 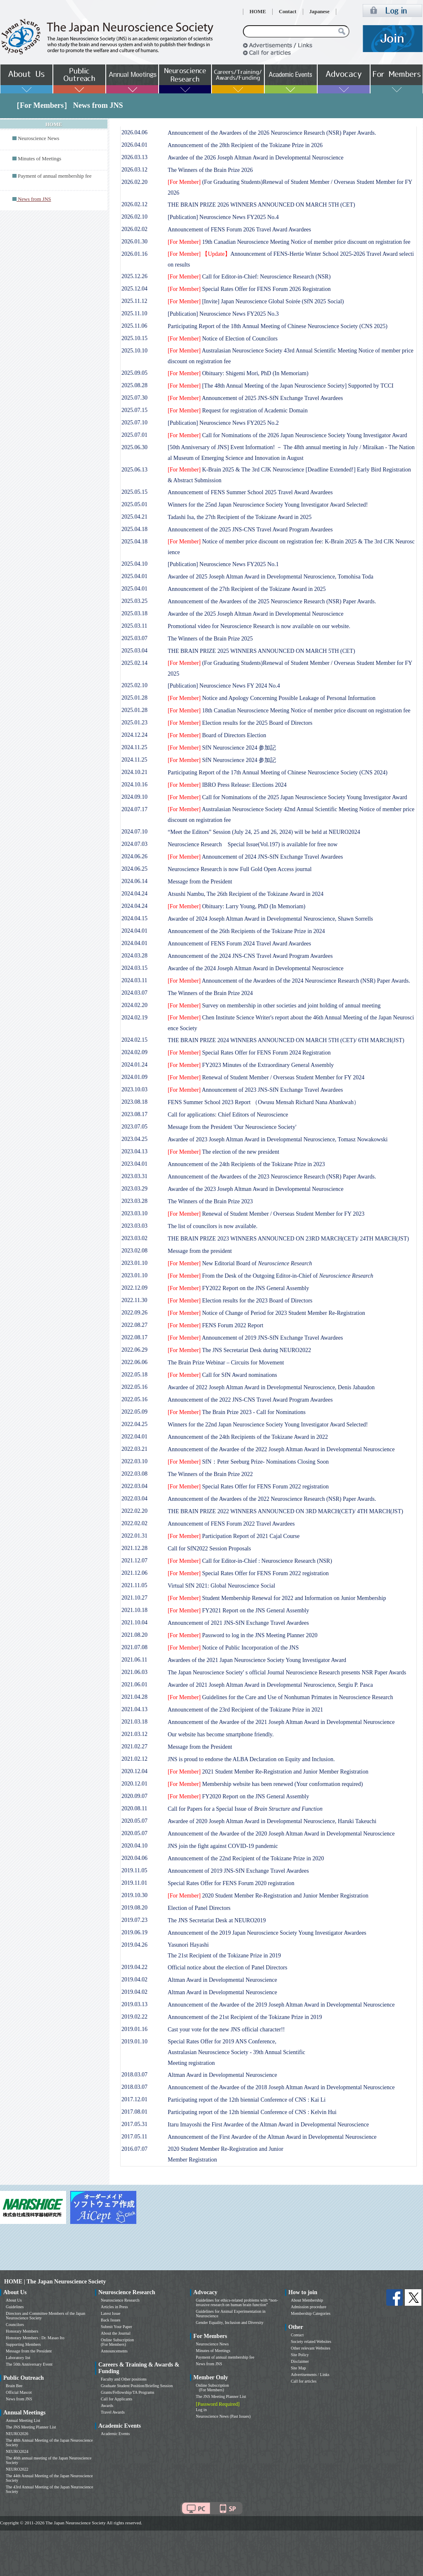 I want to click on [Publication] Neuroscience News FY2025 No.3, so click(x=223, y=314).